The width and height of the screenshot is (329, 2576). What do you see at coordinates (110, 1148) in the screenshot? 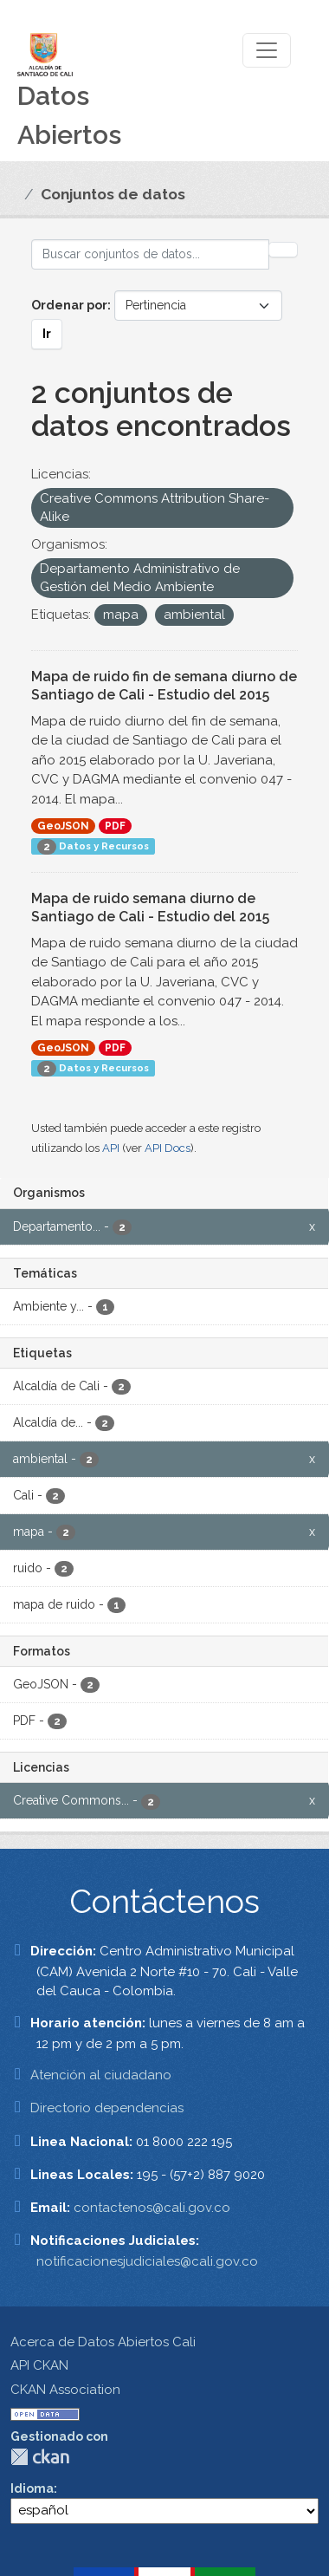
I see `API` at bounding box center [110, 1148].